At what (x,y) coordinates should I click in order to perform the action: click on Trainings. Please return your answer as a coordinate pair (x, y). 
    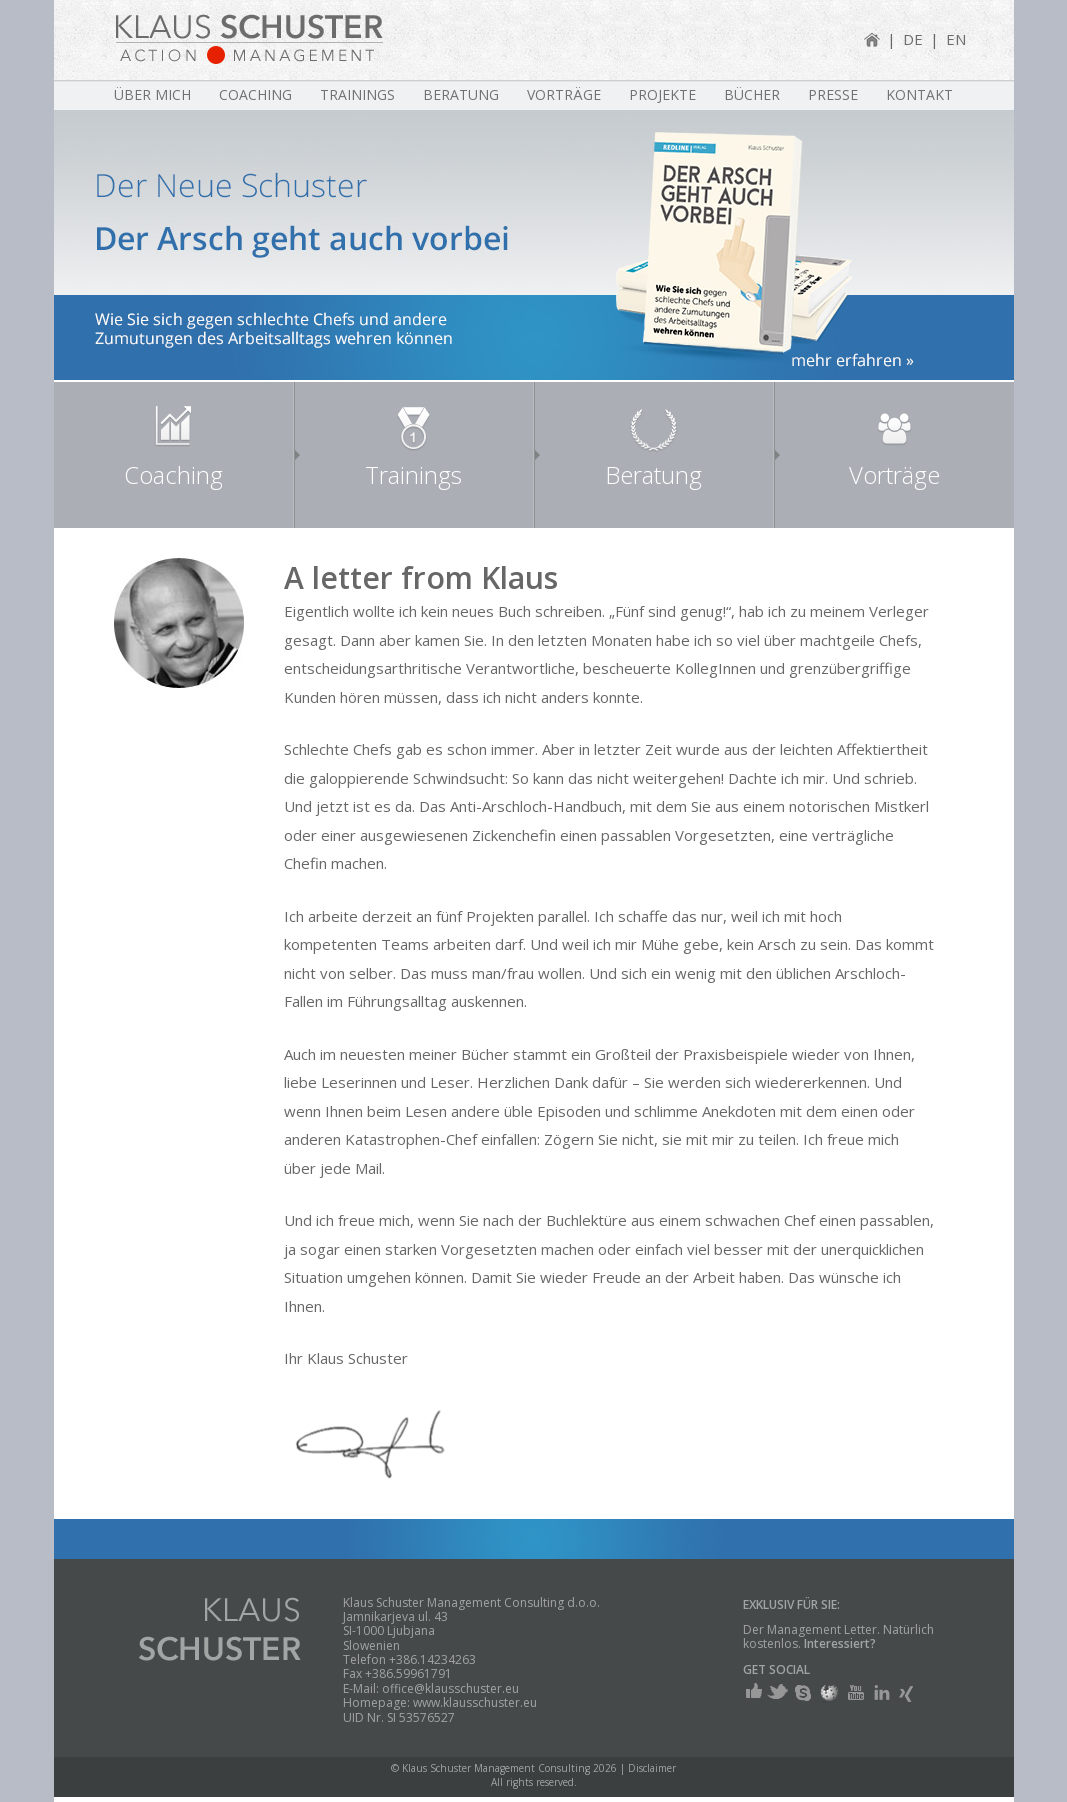
    Looking at the image, I should click on (357, 94).